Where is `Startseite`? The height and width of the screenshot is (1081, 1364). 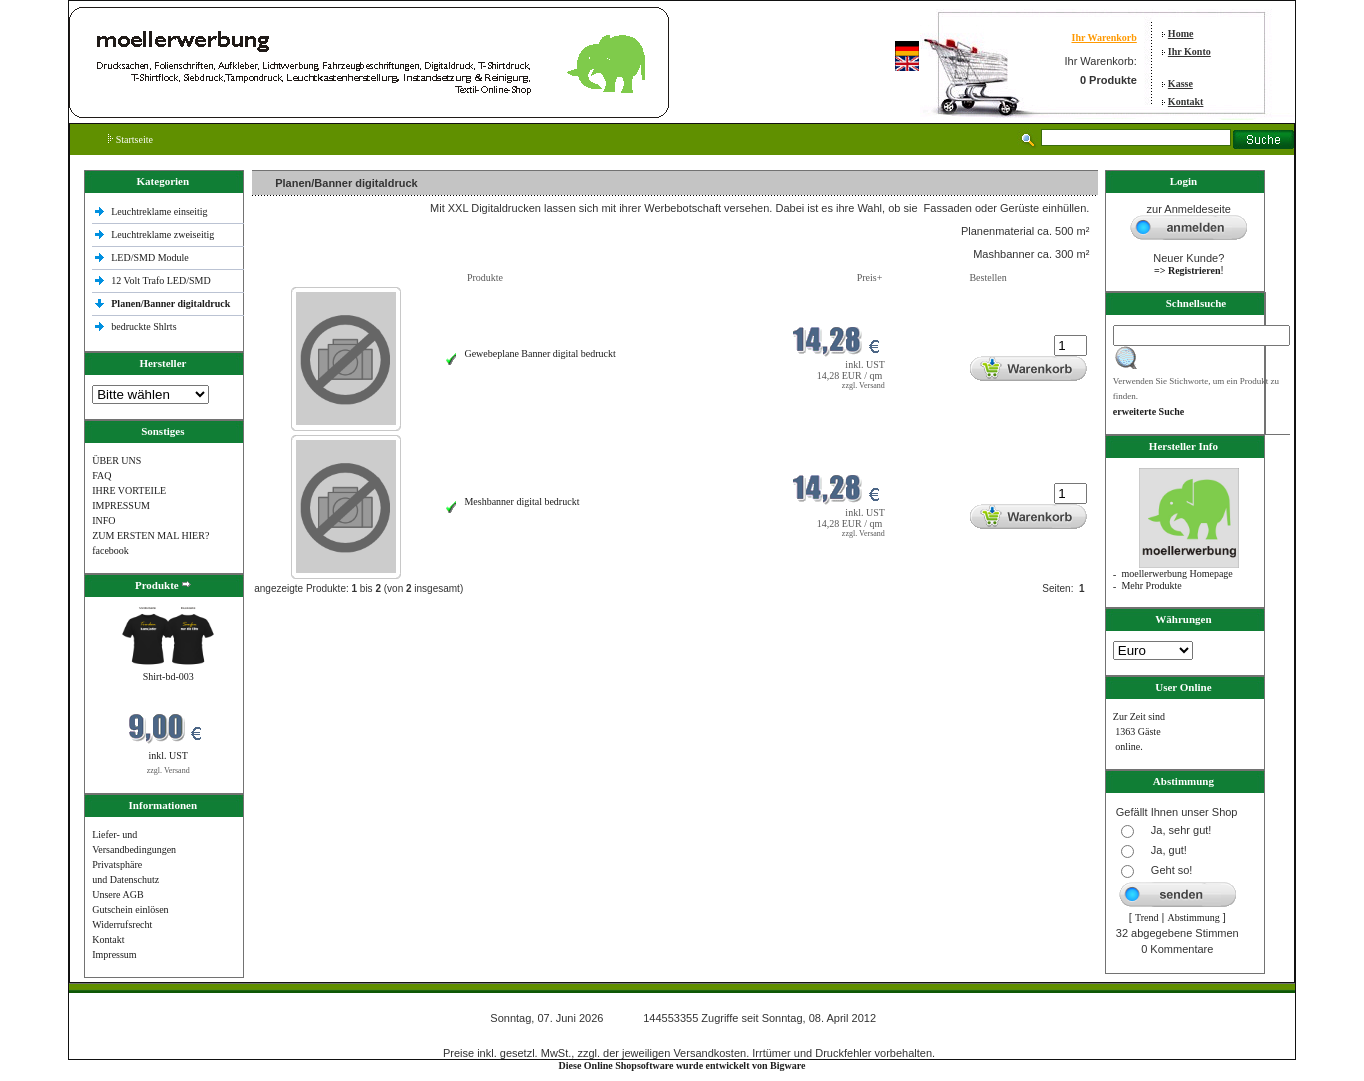 Startseite is located at coordinates (130, 139).